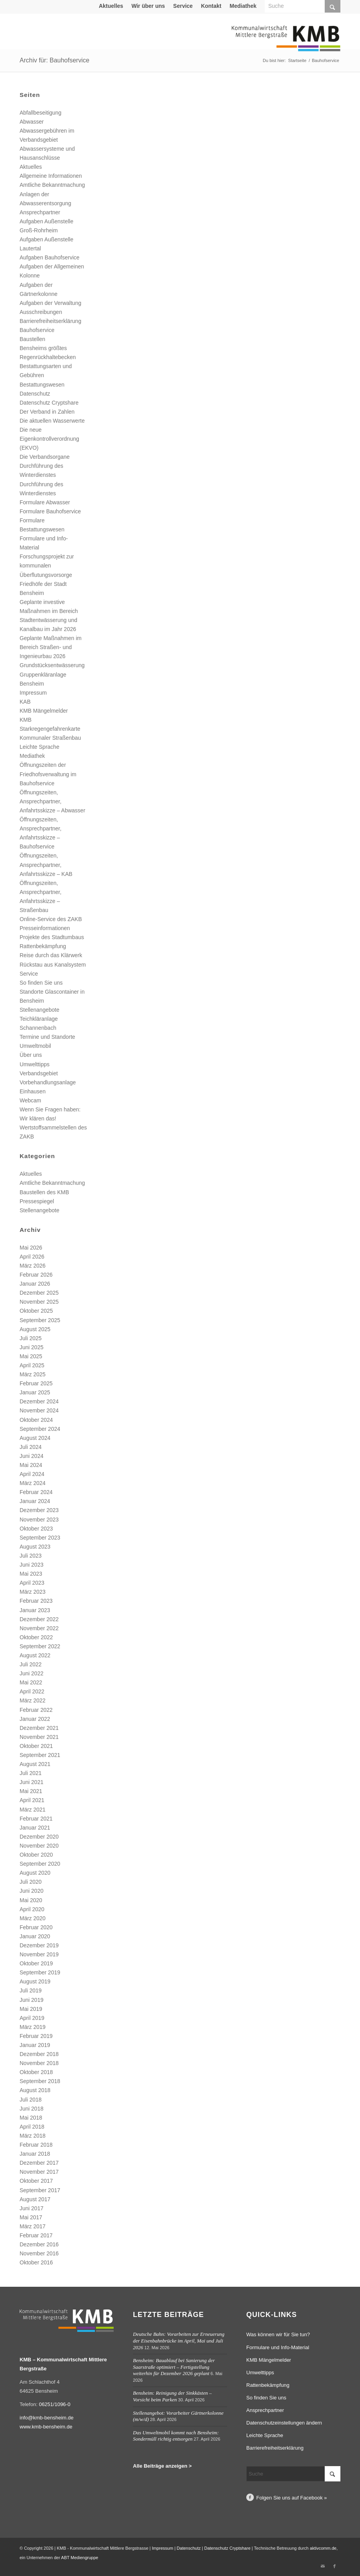 The width and height of the screenshot is (360, 2576). I want to click on März 2020, so click(32, 1918).